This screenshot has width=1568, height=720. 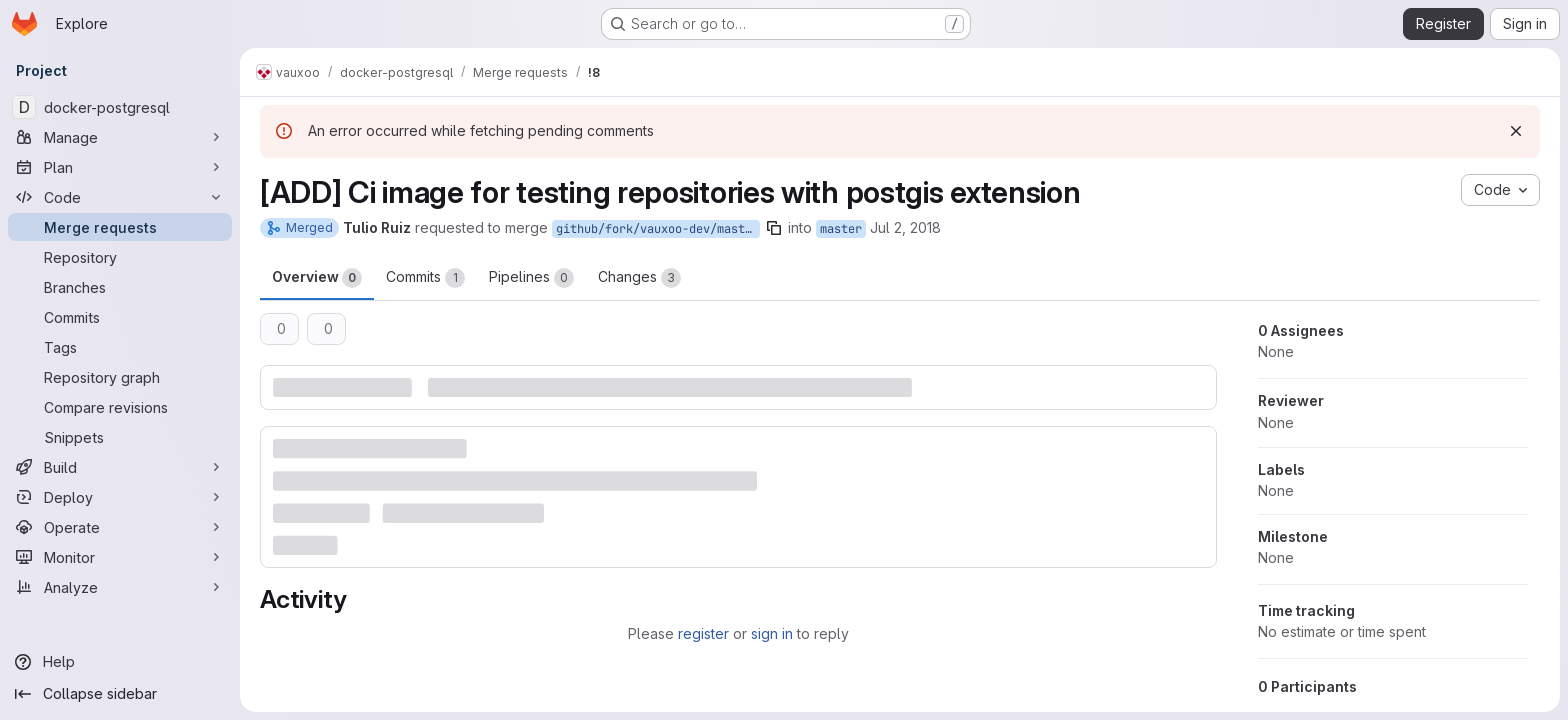 What do you see at coordinates (120, 257) in the screenshot?
I see `[Repository]` at bounding box center [120, 257].